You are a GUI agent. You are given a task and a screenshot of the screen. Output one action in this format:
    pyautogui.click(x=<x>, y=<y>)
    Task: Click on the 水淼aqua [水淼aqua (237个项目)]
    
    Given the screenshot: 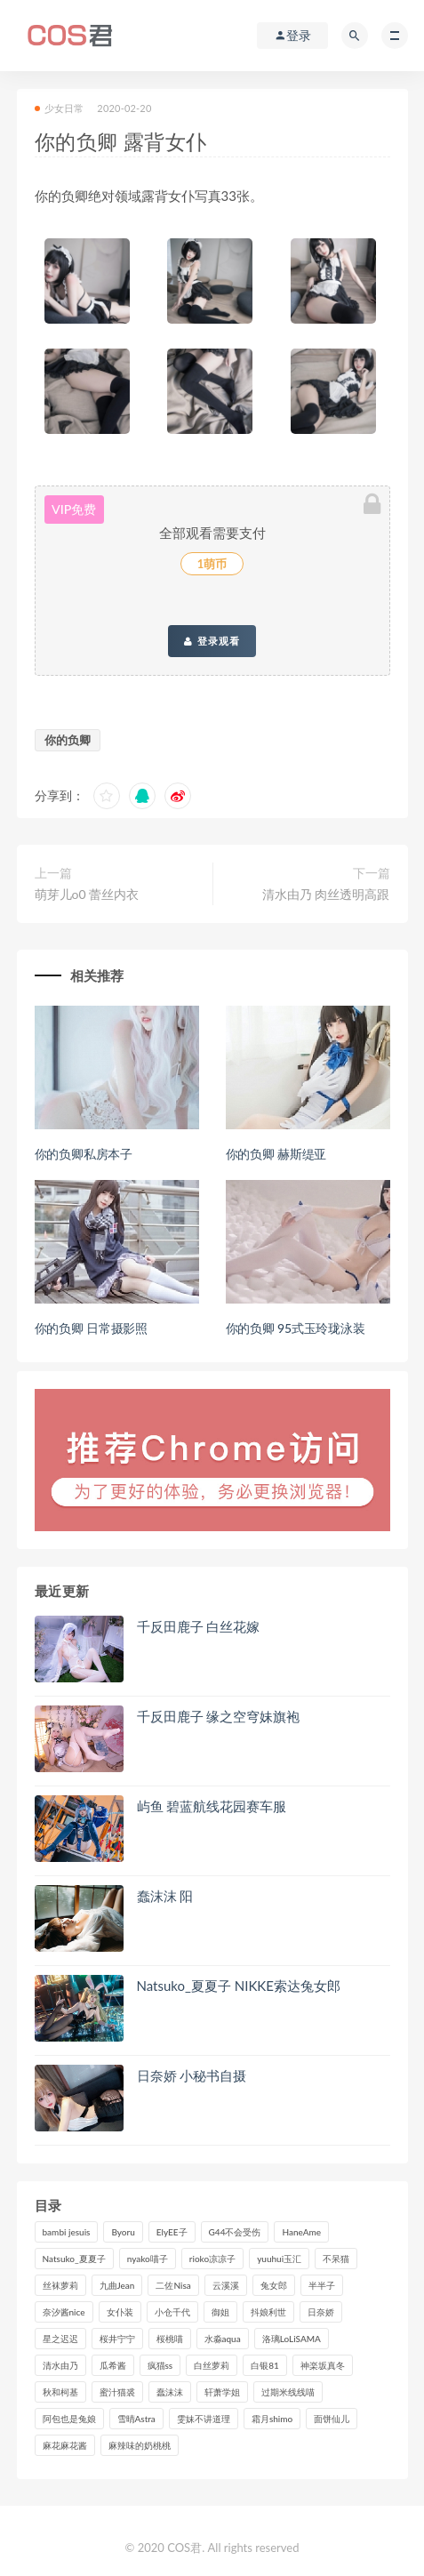 What is the action you would take?
    pyautogui.click(x=222, y=2338)
    